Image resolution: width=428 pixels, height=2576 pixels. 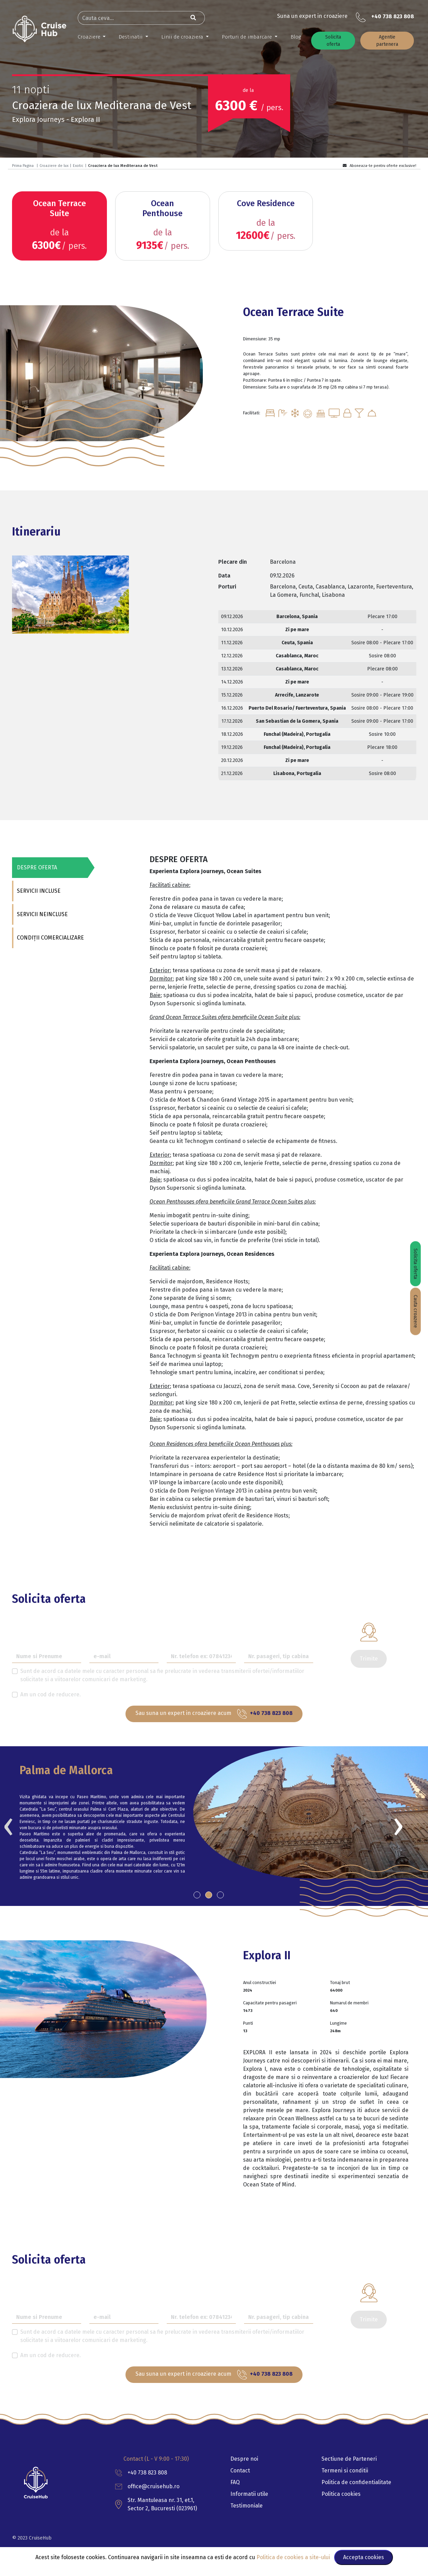 What do you see at coordinates (356, 2482) in the screenshot?
I see `Politica de confidentialitate` at bounding box center [356, 2482].